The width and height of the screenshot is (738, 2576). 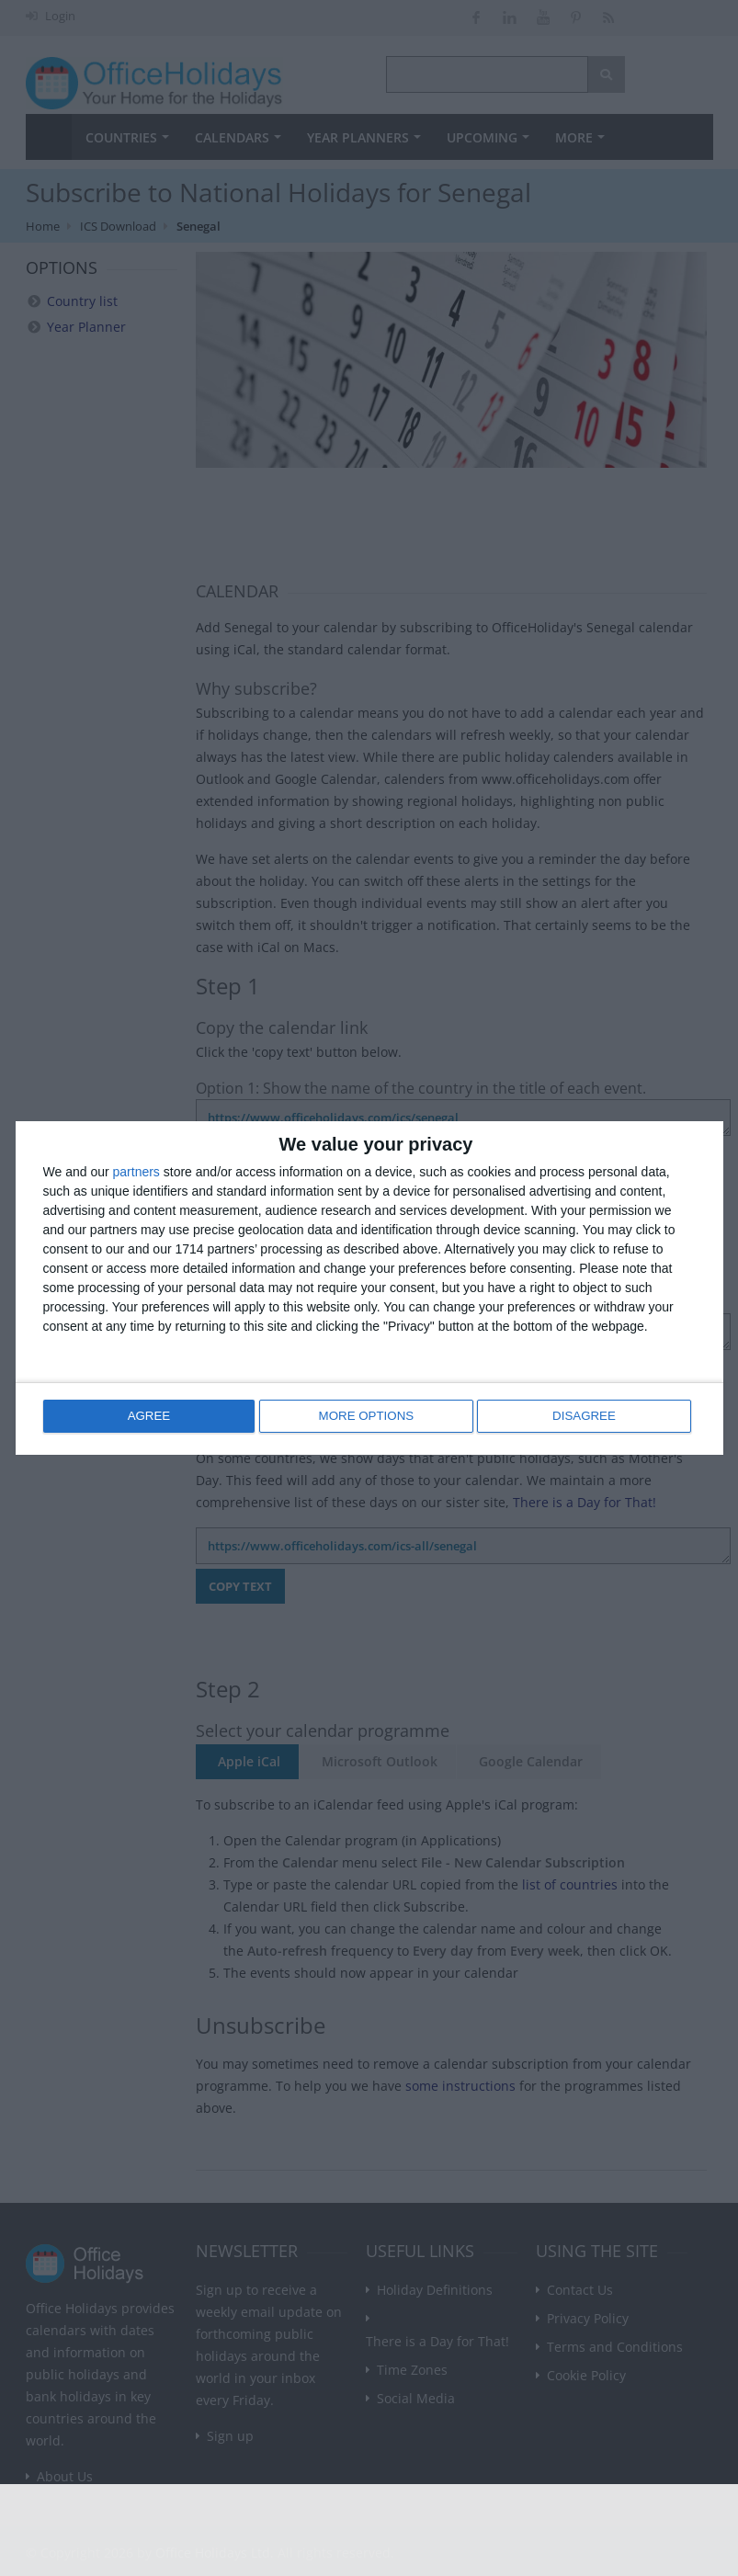 What do you see at coordinates (136, 1172) in the screenshot?
I see `partners` at bounding box center [136, 1172].